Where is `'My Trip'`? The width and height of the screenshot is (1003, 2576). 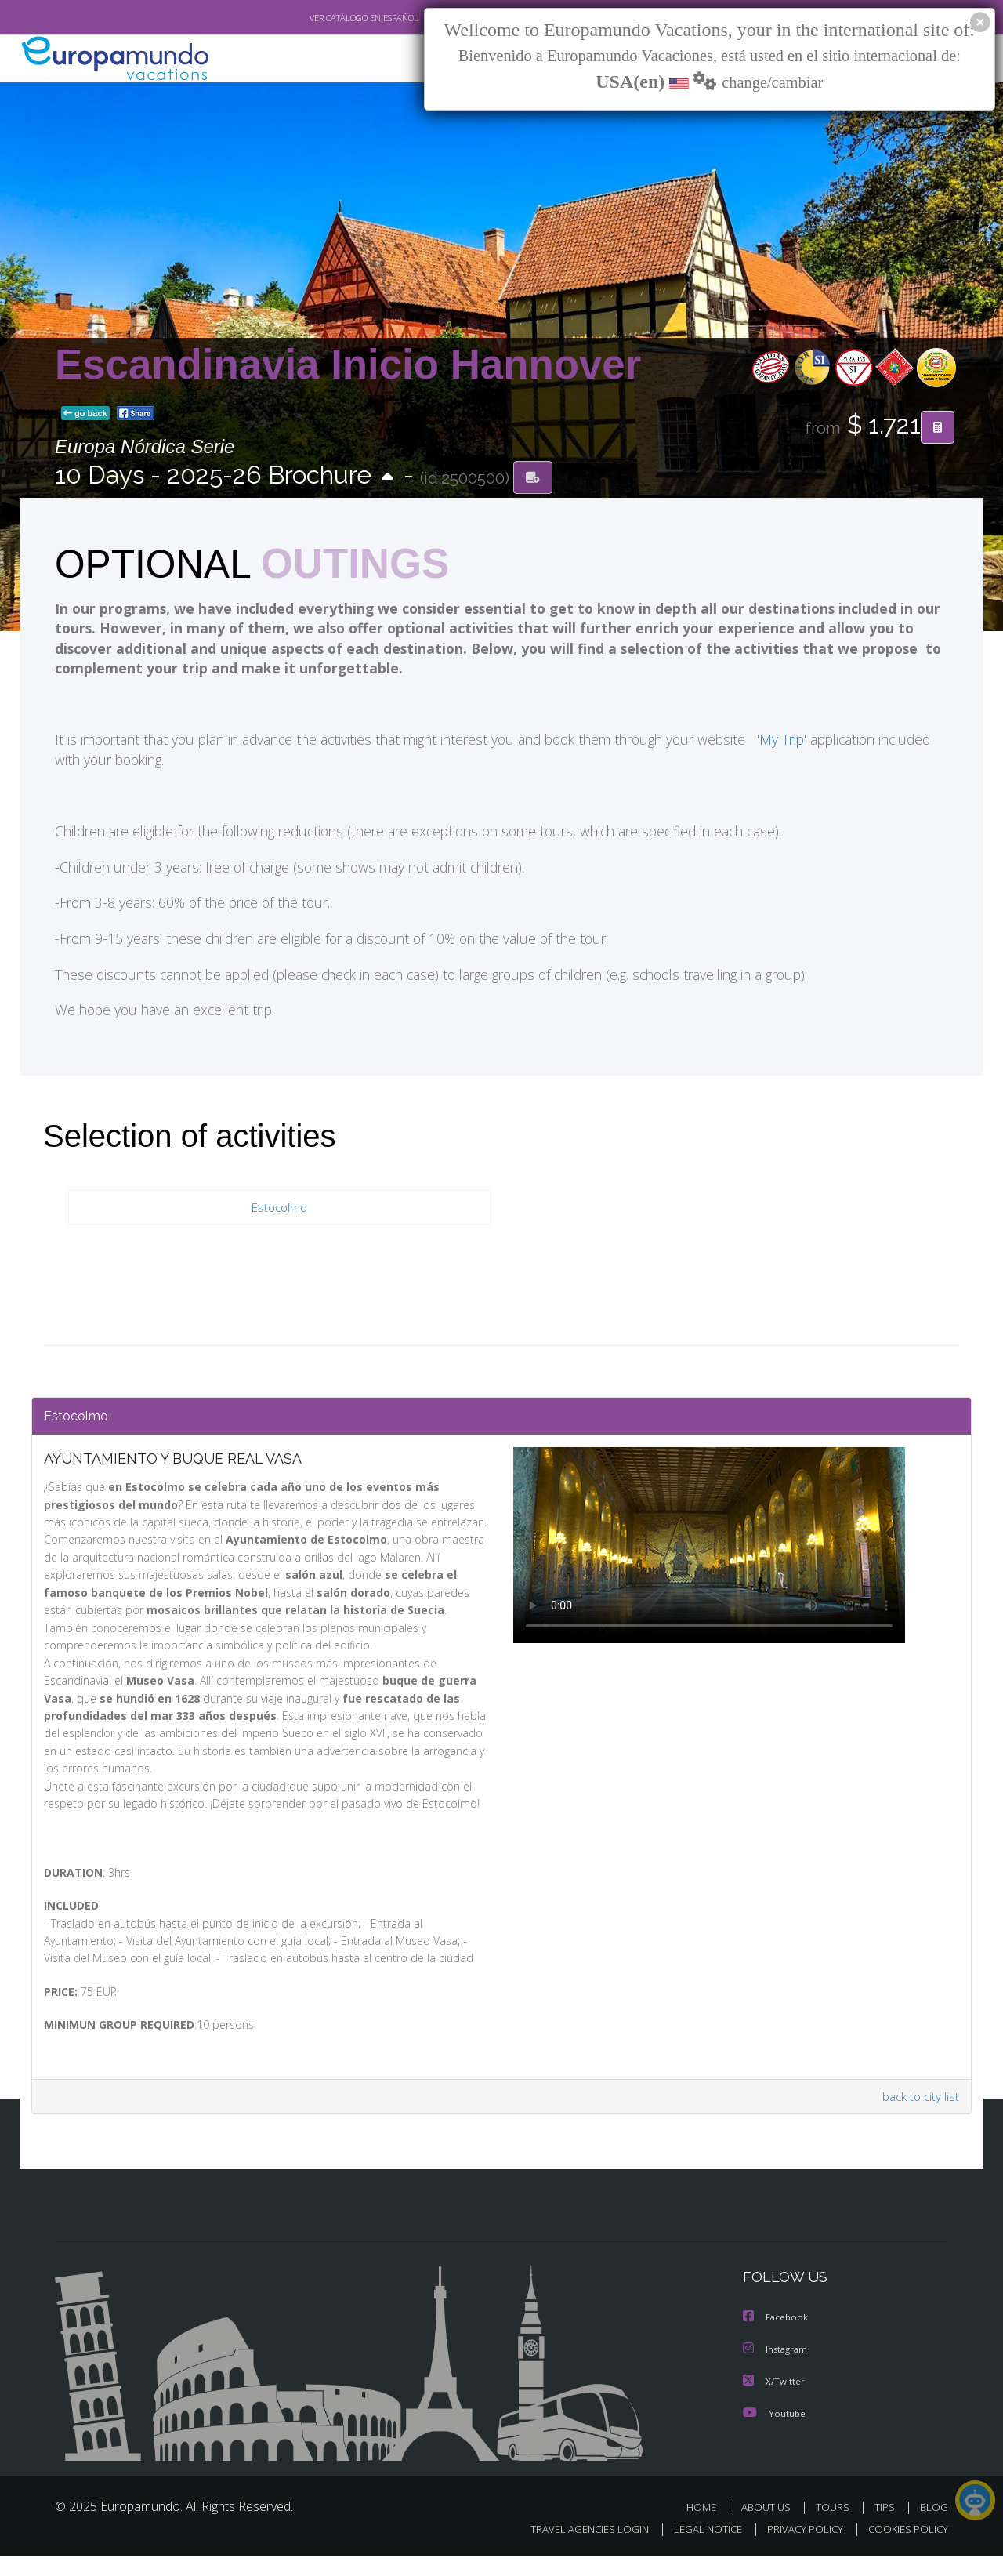 'My Trip' is located at coordinates (773, 743).